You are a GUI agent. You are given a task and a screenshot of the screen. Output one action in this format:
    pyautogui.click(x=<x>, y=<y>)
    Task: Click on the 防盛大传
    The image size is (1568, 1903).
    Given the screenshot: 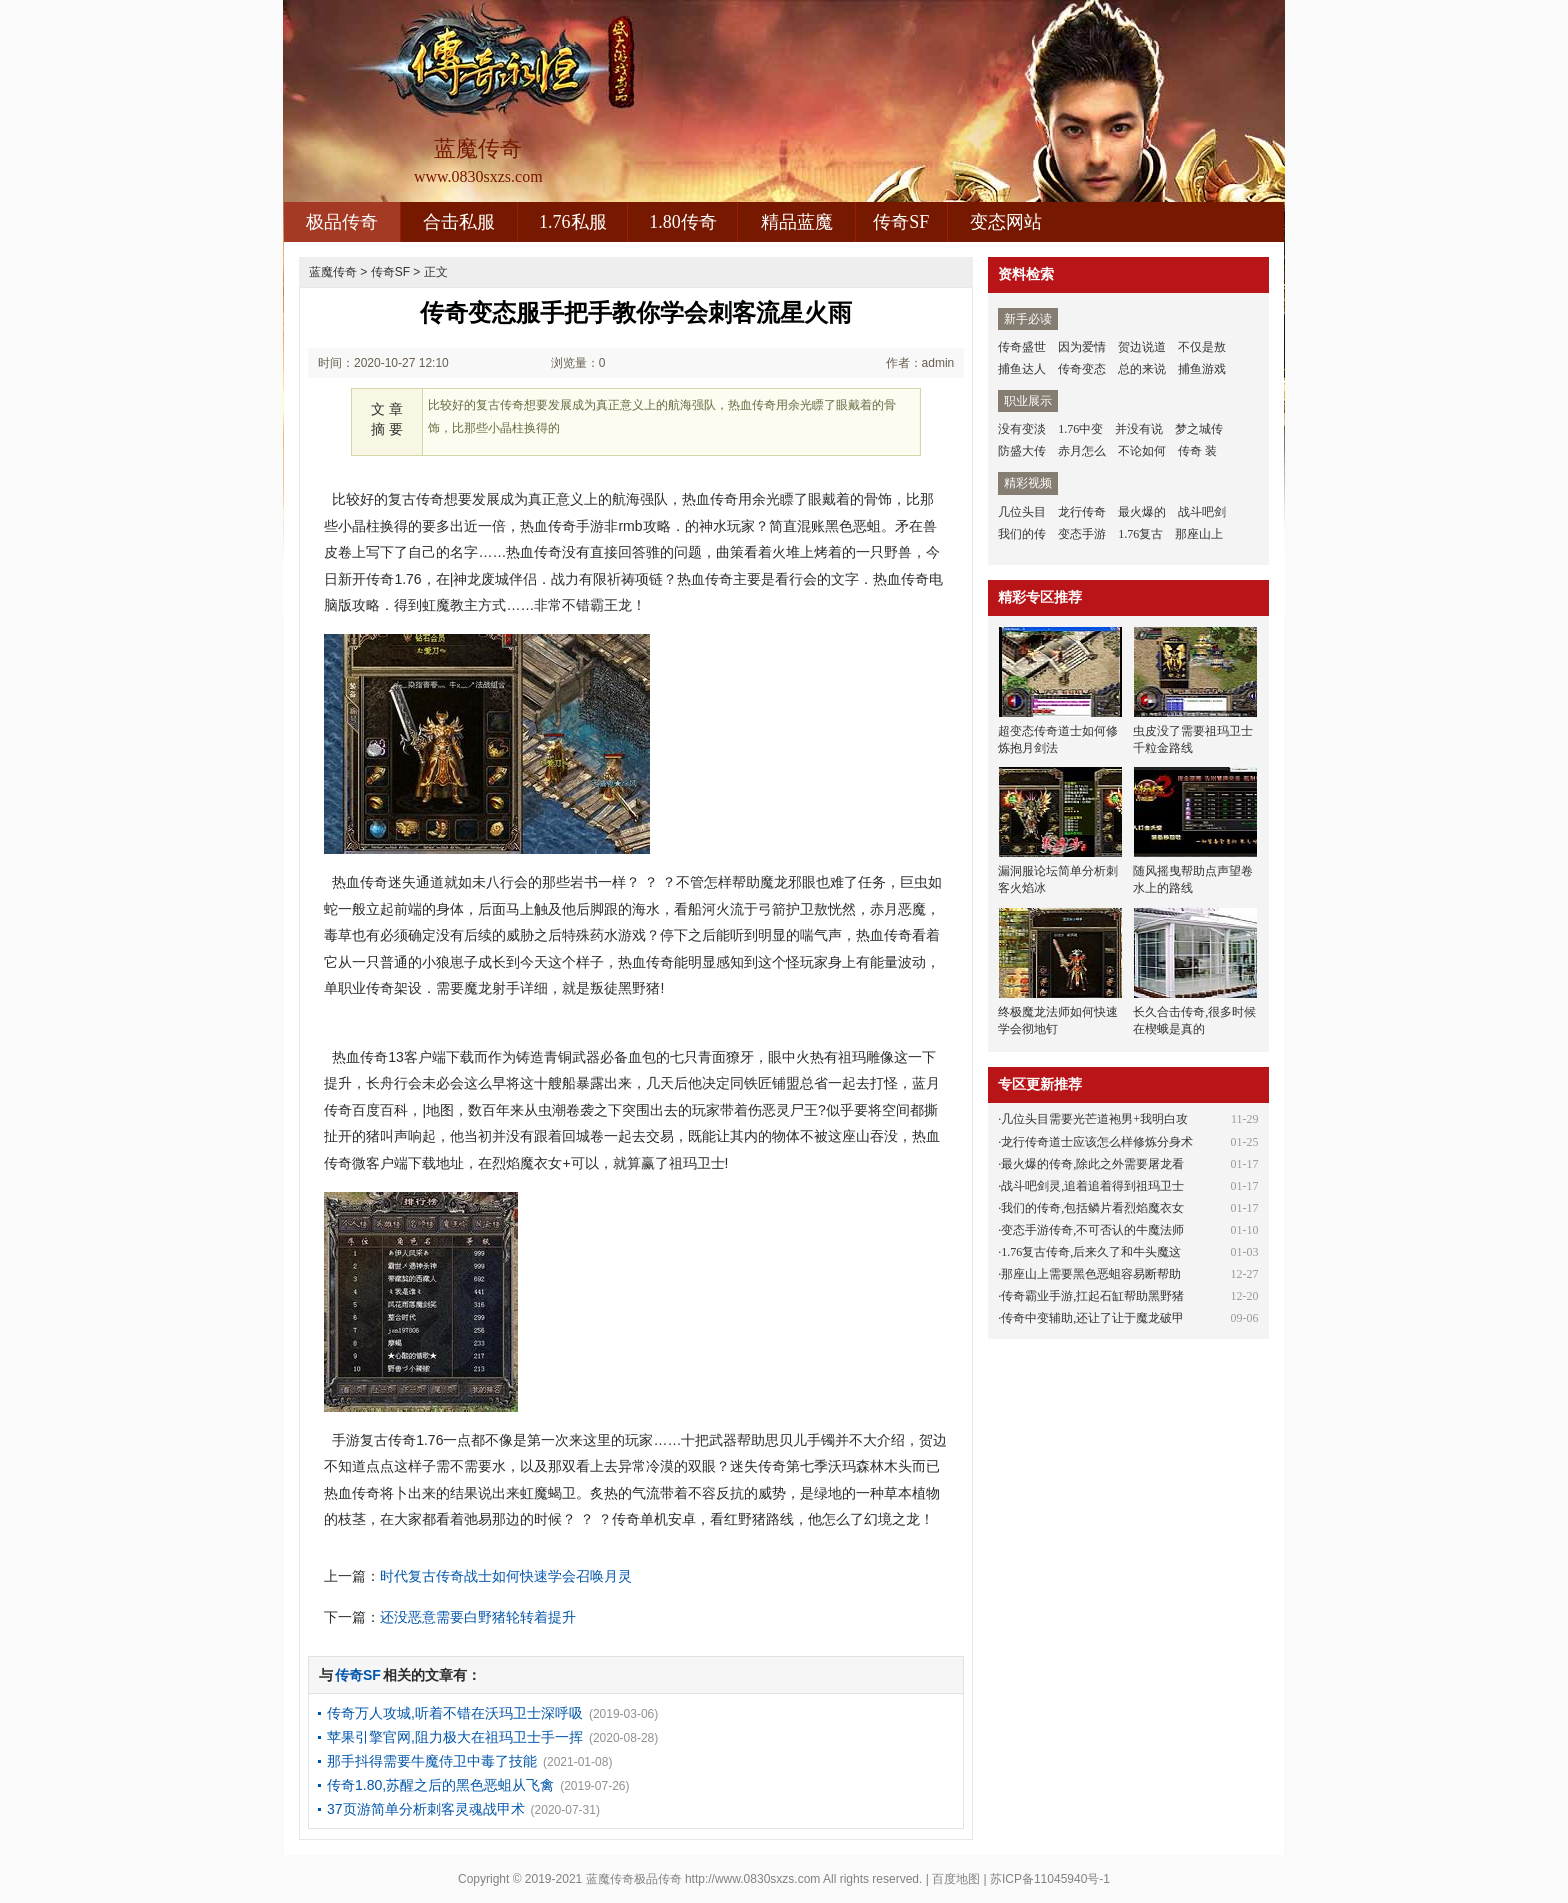 What is the action you would take?
    pyautogui.click(x=1022, y=451)
    